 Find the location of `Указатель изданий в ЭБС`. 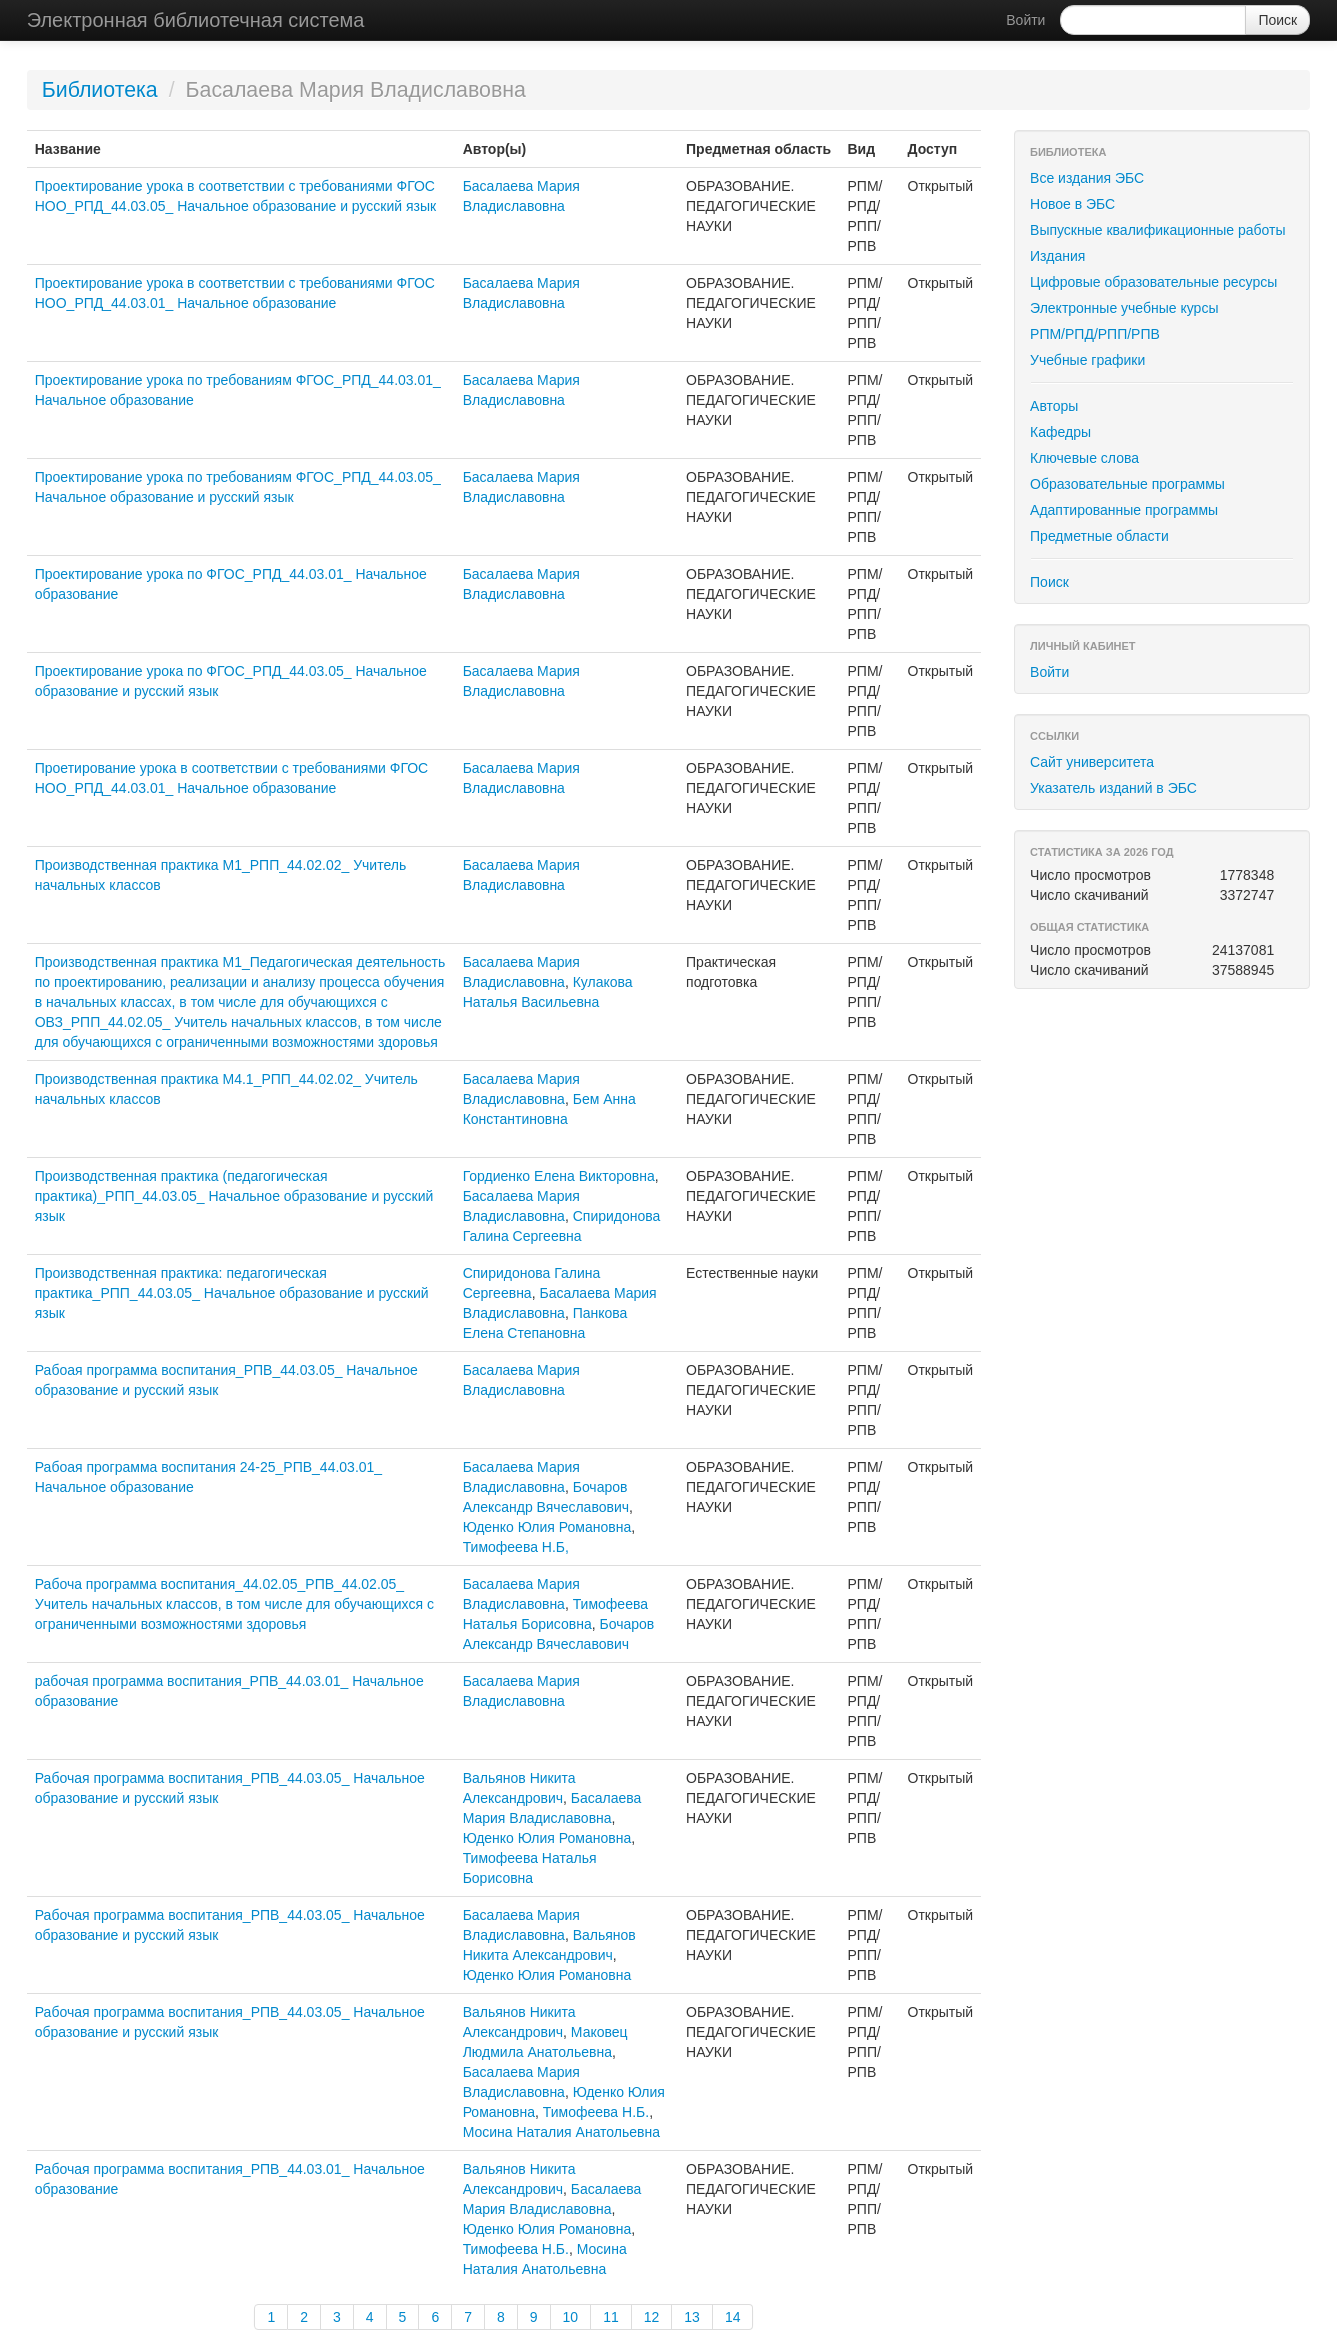

Указатель изданий в ЭБС is located at coordinates (1113, 788).